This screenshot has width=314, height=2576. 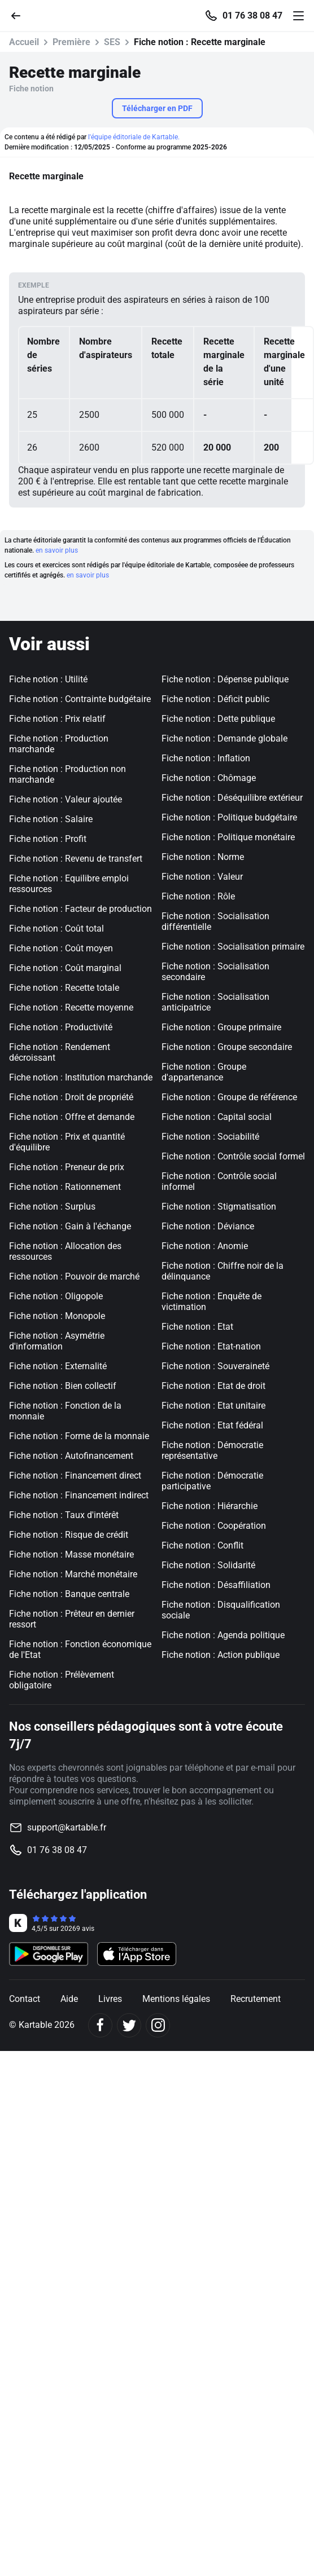 What do you see at coordinates (229, 1097) in the screenshot?
I see `Fiche notion : Groupe de référence` at bounding box center [229, 1097].